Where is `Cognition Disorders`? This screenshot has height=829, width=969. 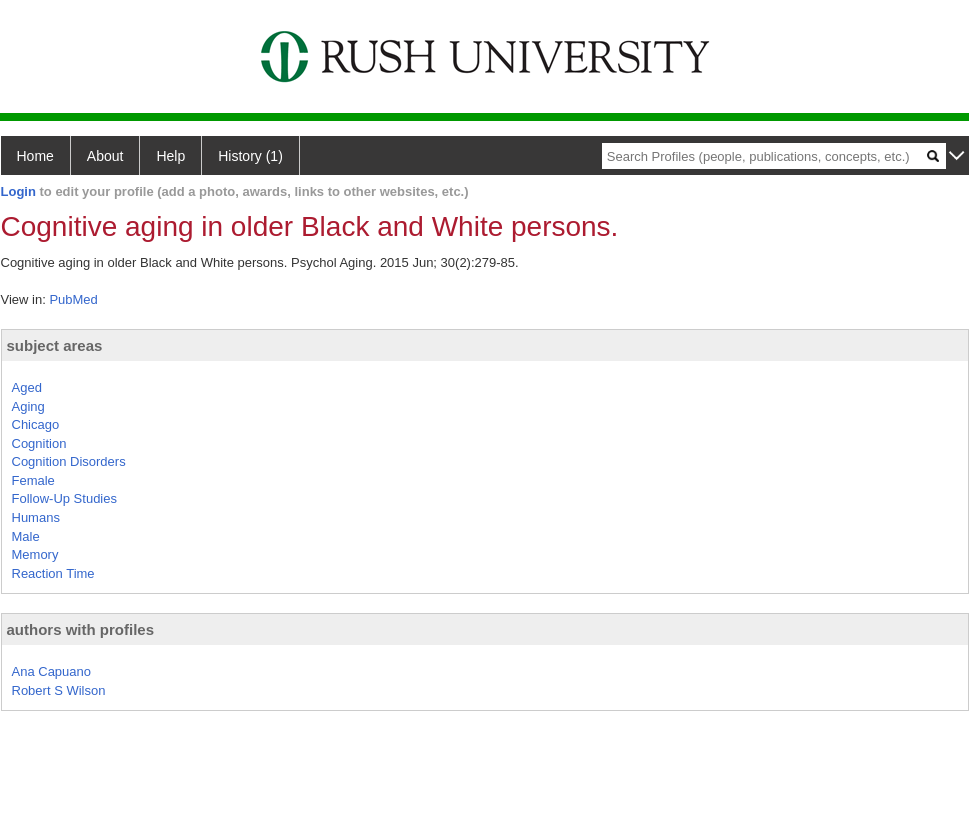 Cognition Disorders is located at coordinates (69, 461).